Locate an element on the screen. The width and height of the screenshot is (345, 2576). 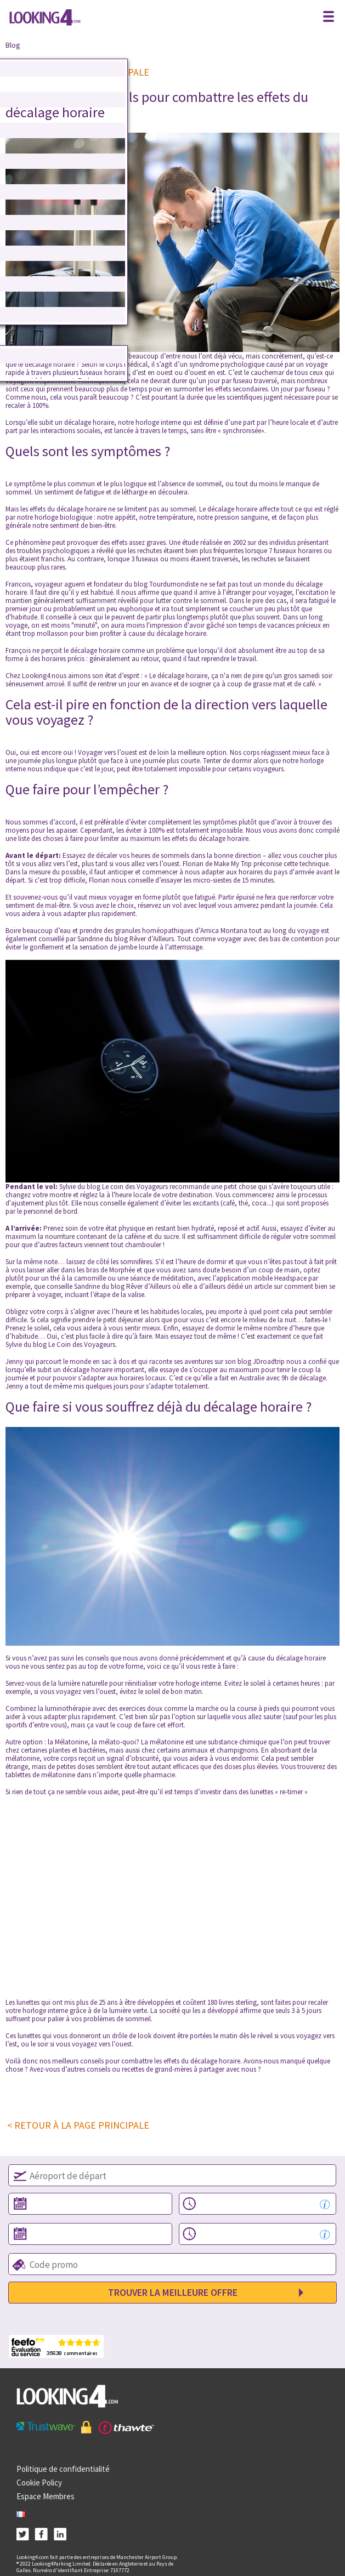
< RETOUR À LA PAGE PRINCIPALE is located at coordinates (78, 2125).